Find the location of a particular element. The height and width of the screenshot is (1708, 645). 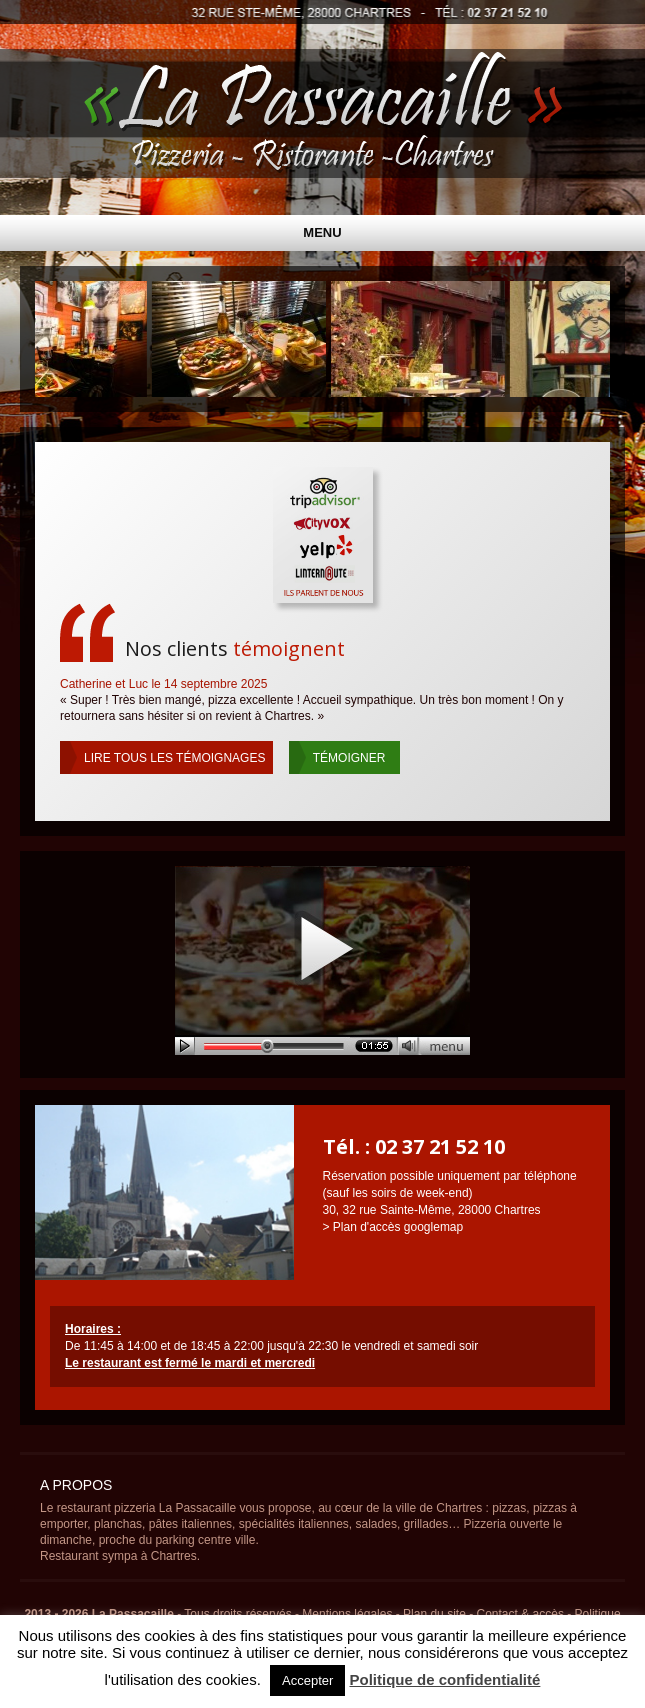

Témoigner is located at coordinates (349, 758).